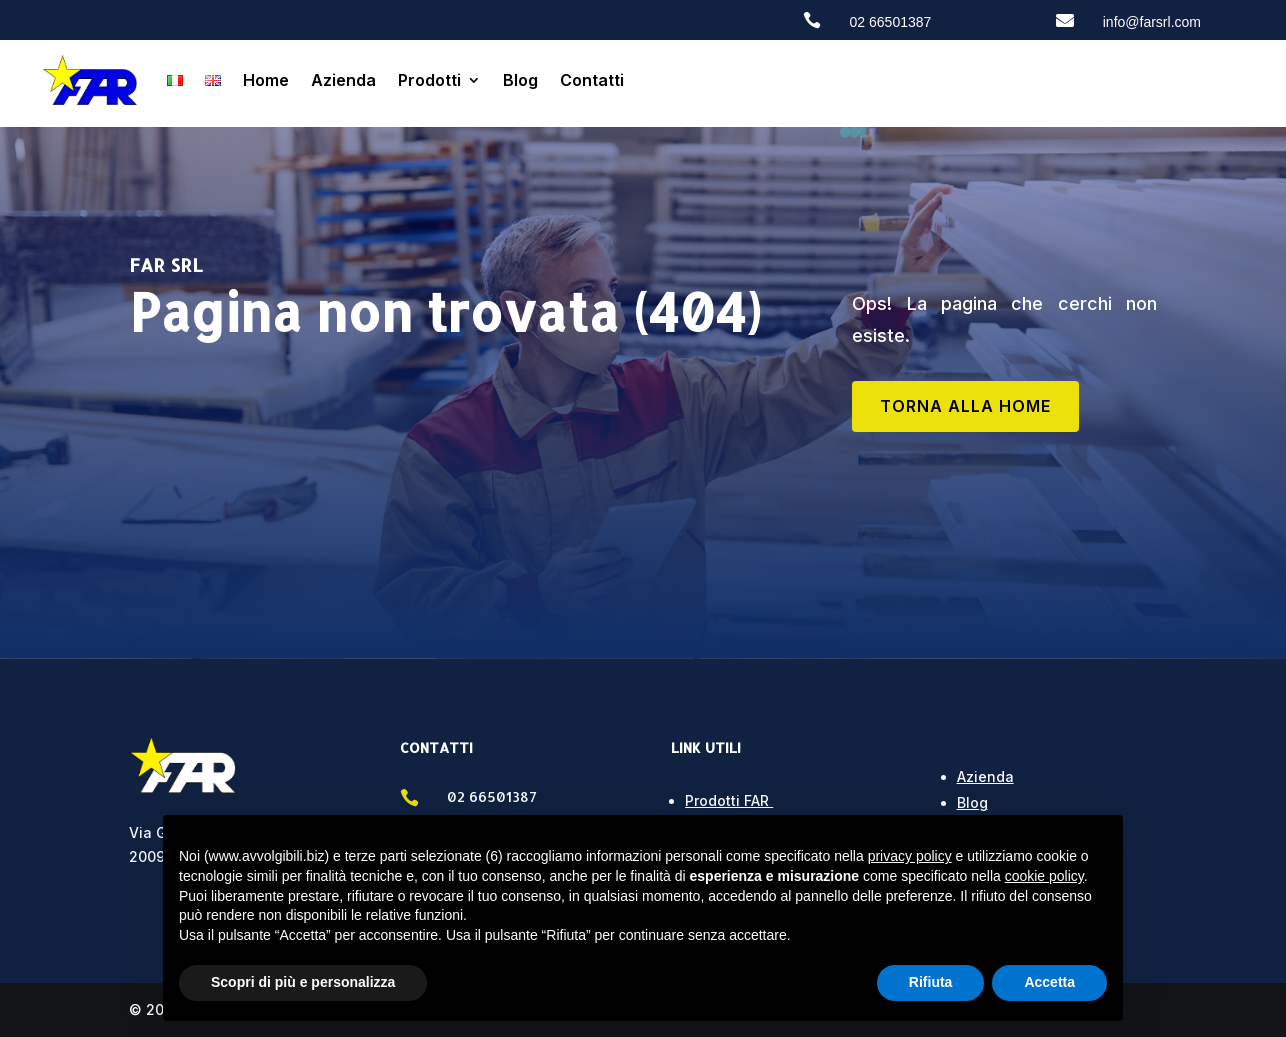 The image size is (1286, 1037). What do you see at coordinates (965, 406) in the screenshot?
I see `TORNA ALLA HOME` at bounding box center [965, 406].